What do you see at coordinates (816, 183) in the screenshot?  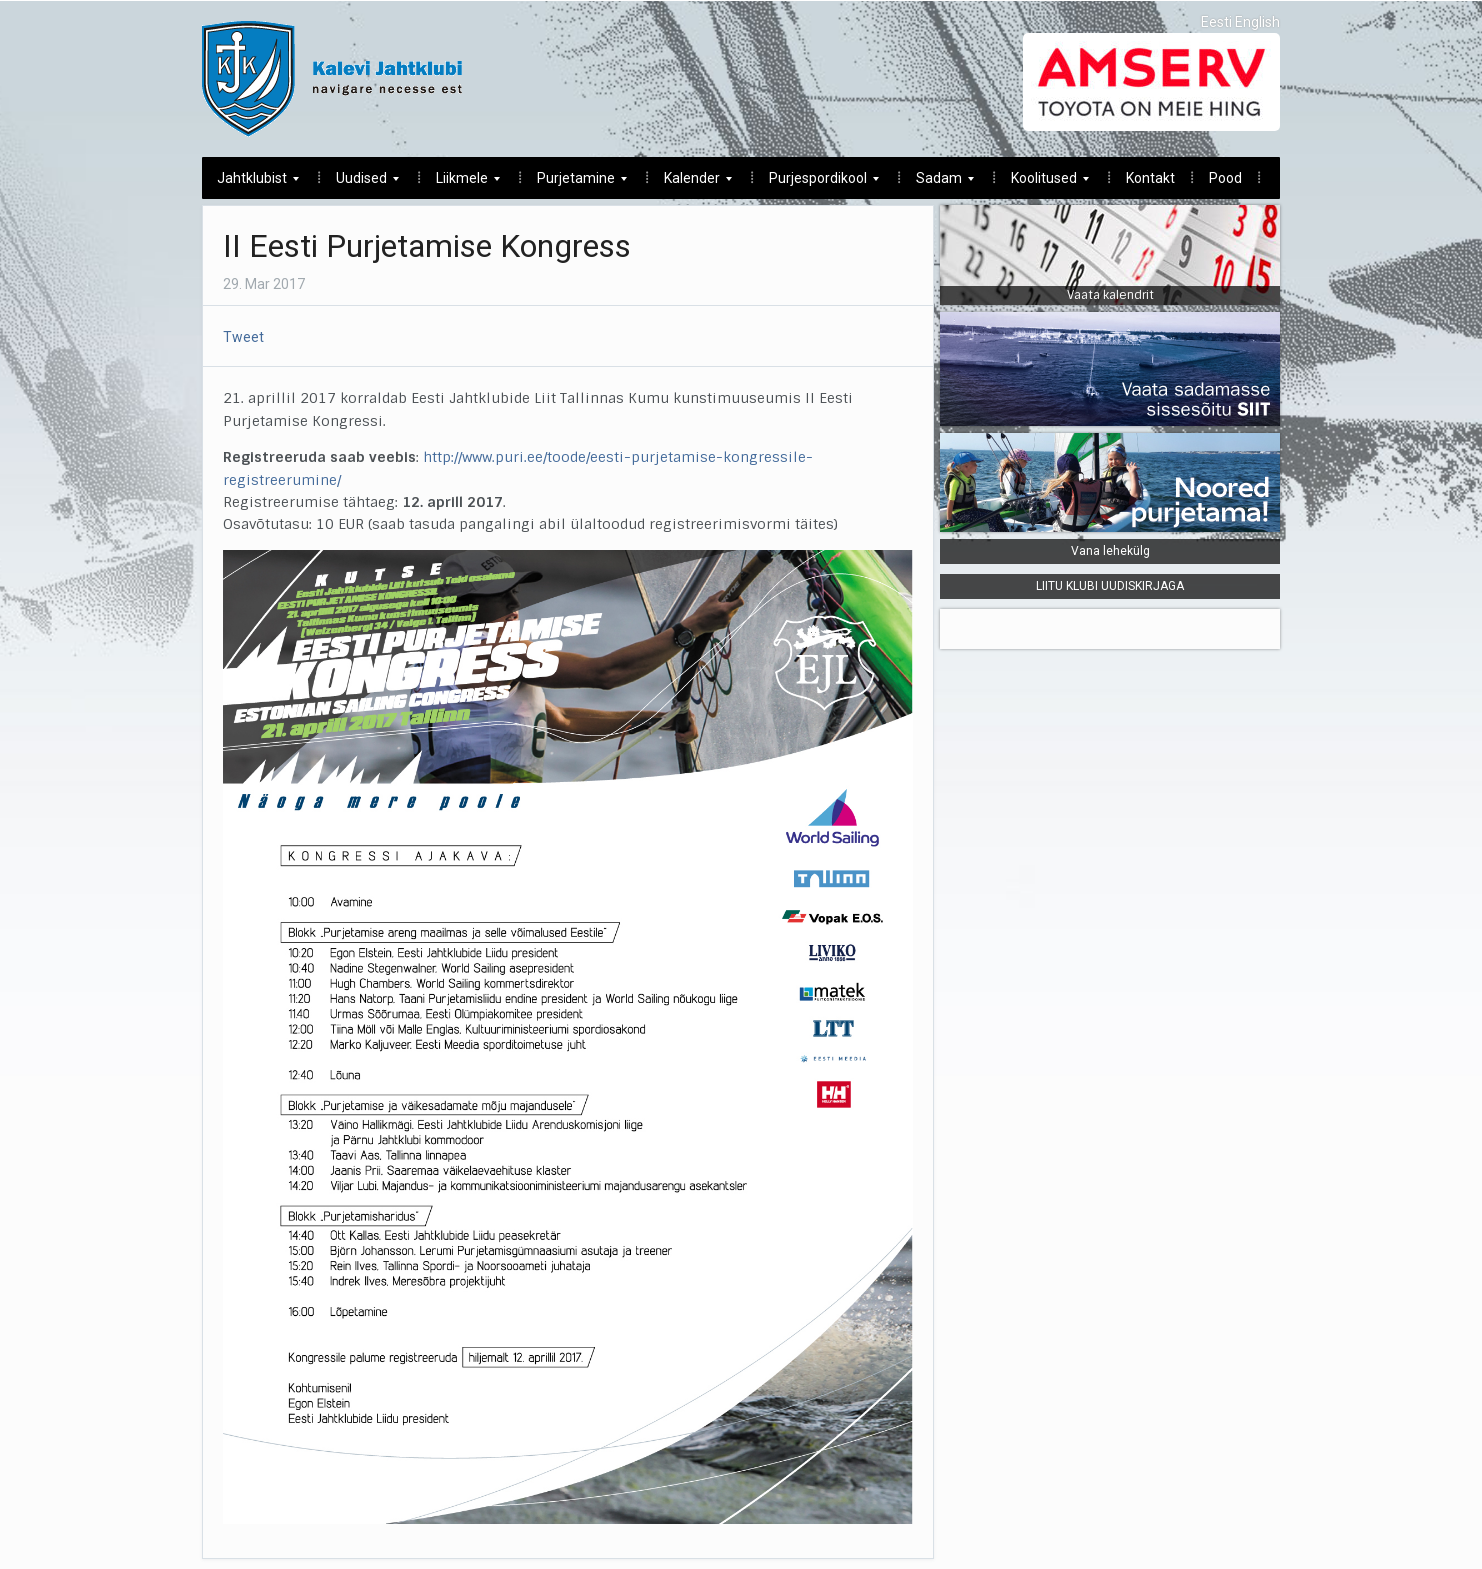 I see `Purjespordikool` at bounding box center [816, 183].